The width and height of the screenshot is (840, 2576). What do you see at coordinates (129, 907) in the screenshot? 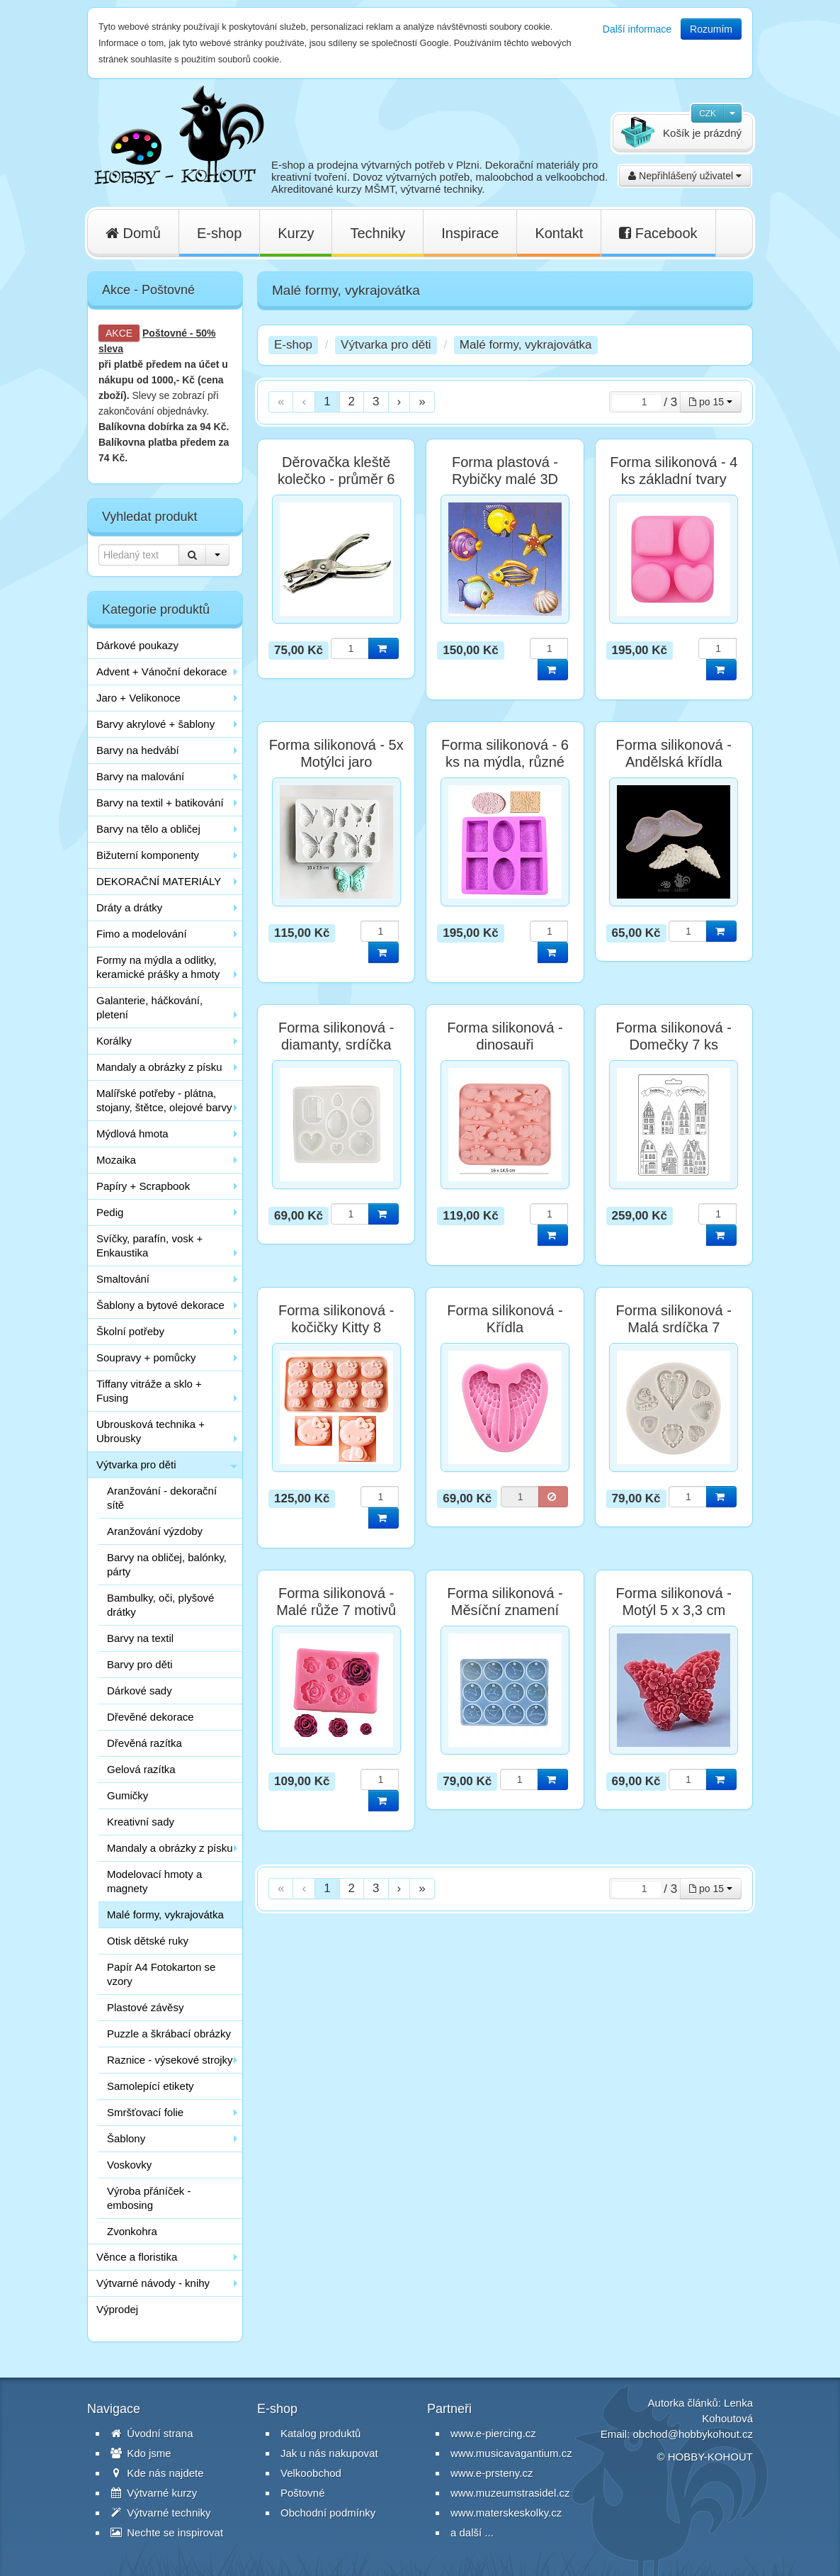
I see `Dráty a drátky` at bounding box center [129, 907].